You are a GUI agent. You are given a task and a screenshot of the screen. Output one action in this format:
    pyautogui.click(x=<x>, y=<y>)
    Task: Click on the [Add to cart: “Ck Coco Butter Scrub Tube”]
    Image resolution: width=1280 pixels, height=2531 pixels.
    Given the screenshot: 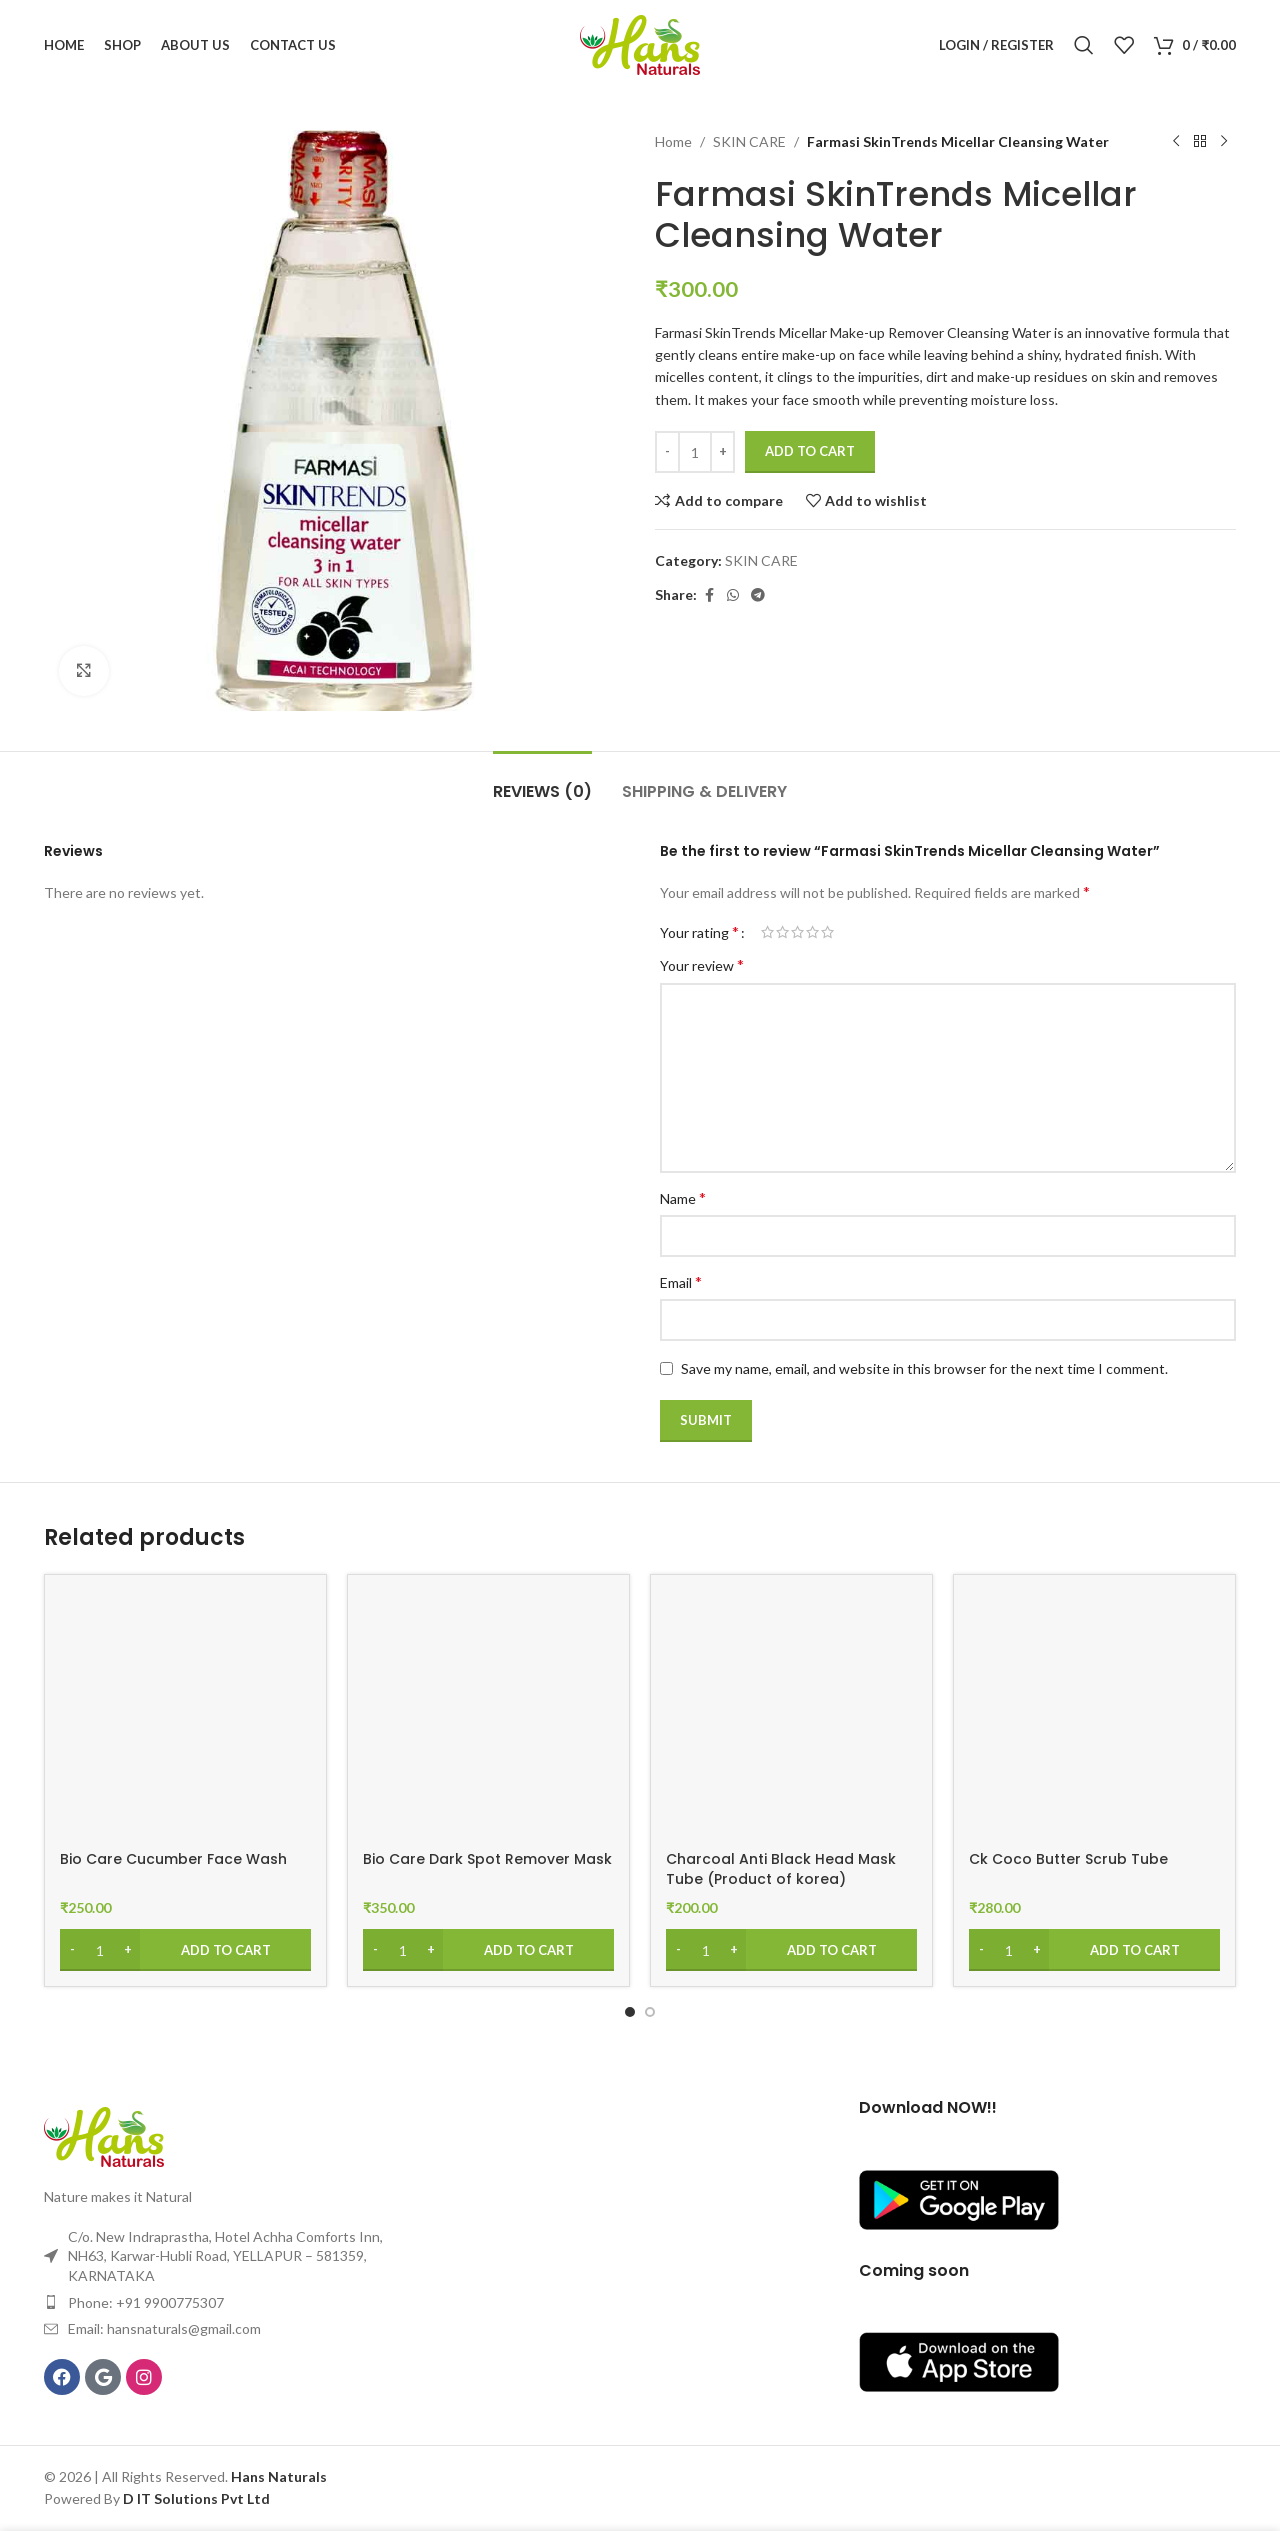 What is the action you would take?
    pyautogui.click(x=1094, y=1950)
    